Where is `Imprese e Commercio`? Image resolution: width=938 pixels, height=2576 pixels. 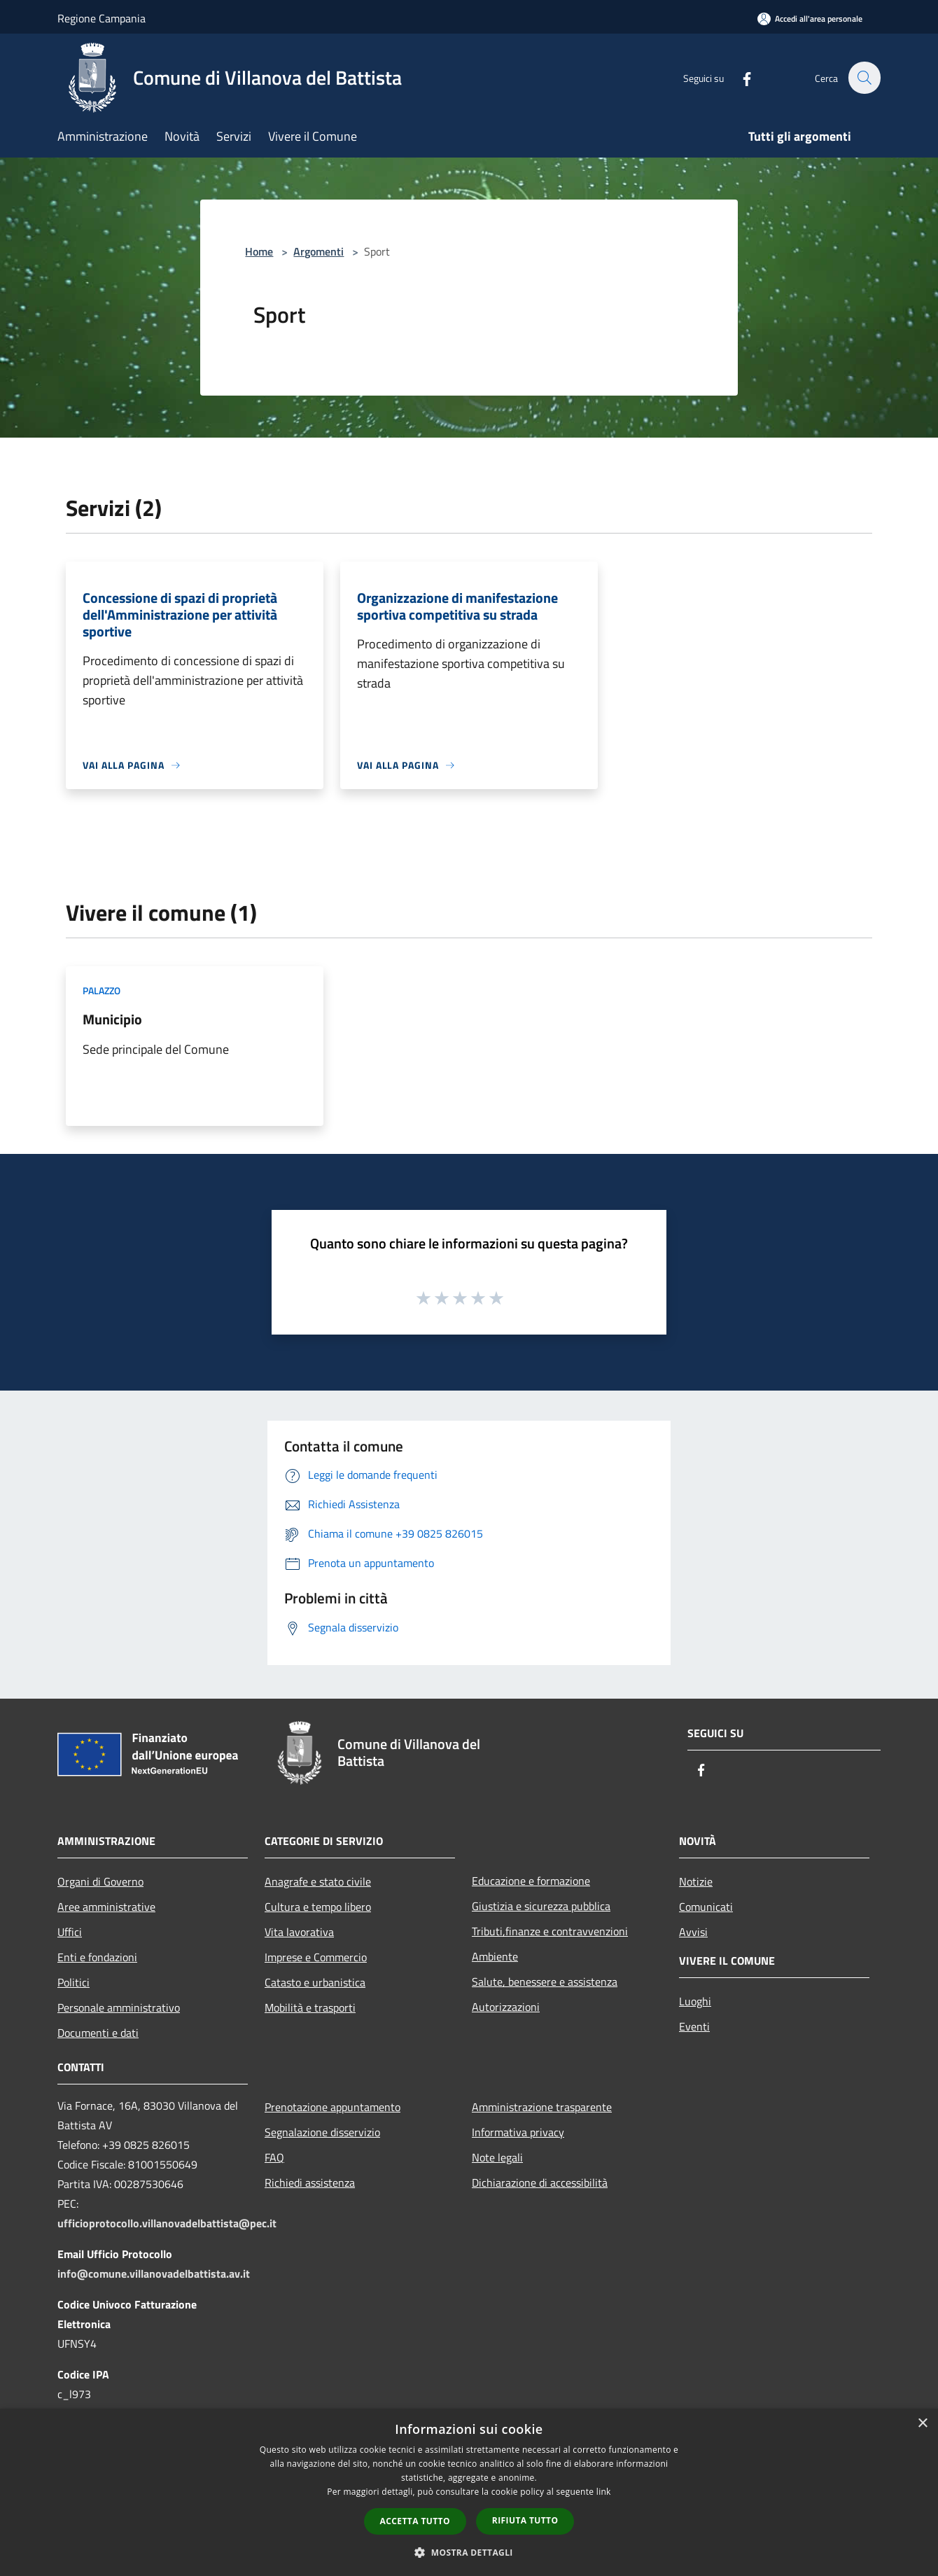
Imprese e Commercio is located at coordinates (316, 1957).